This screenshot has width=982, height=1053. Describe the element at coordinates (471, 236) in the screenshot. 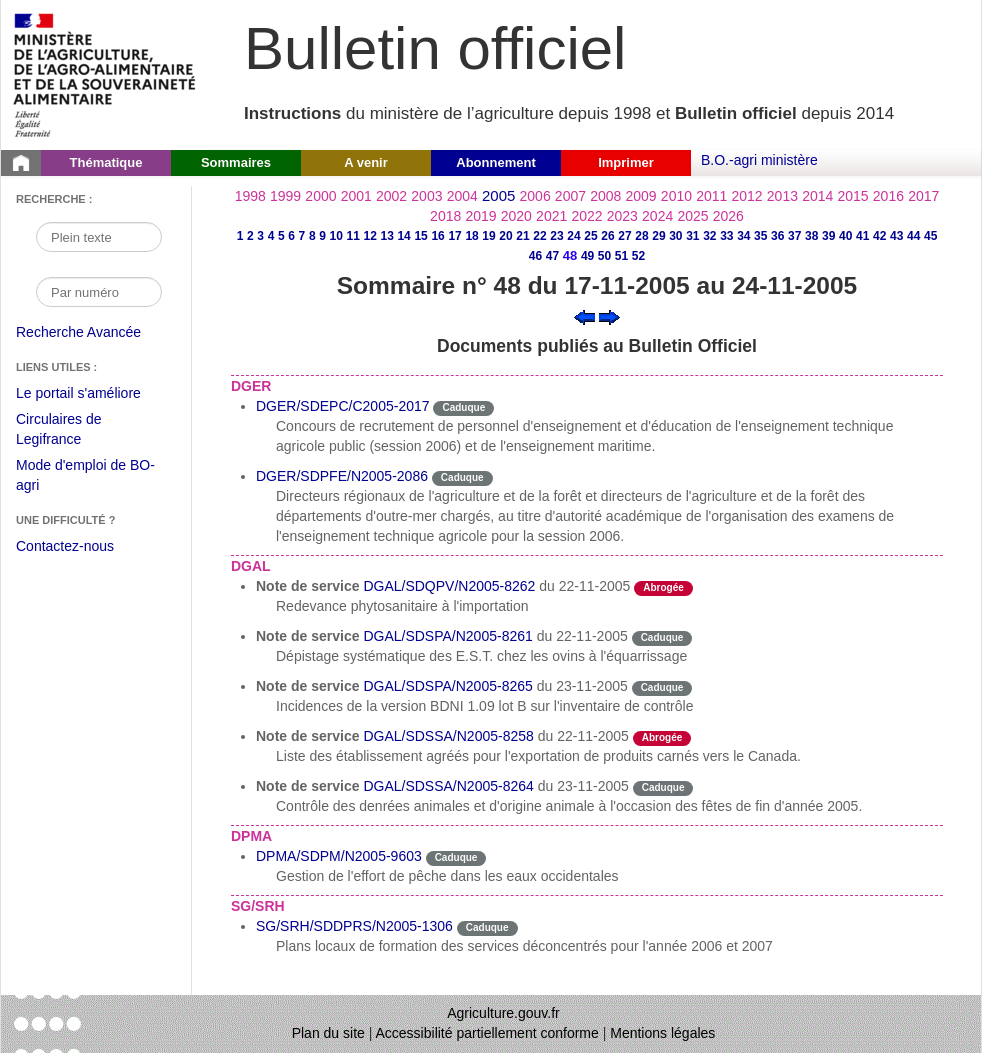

I see `18` at that location.